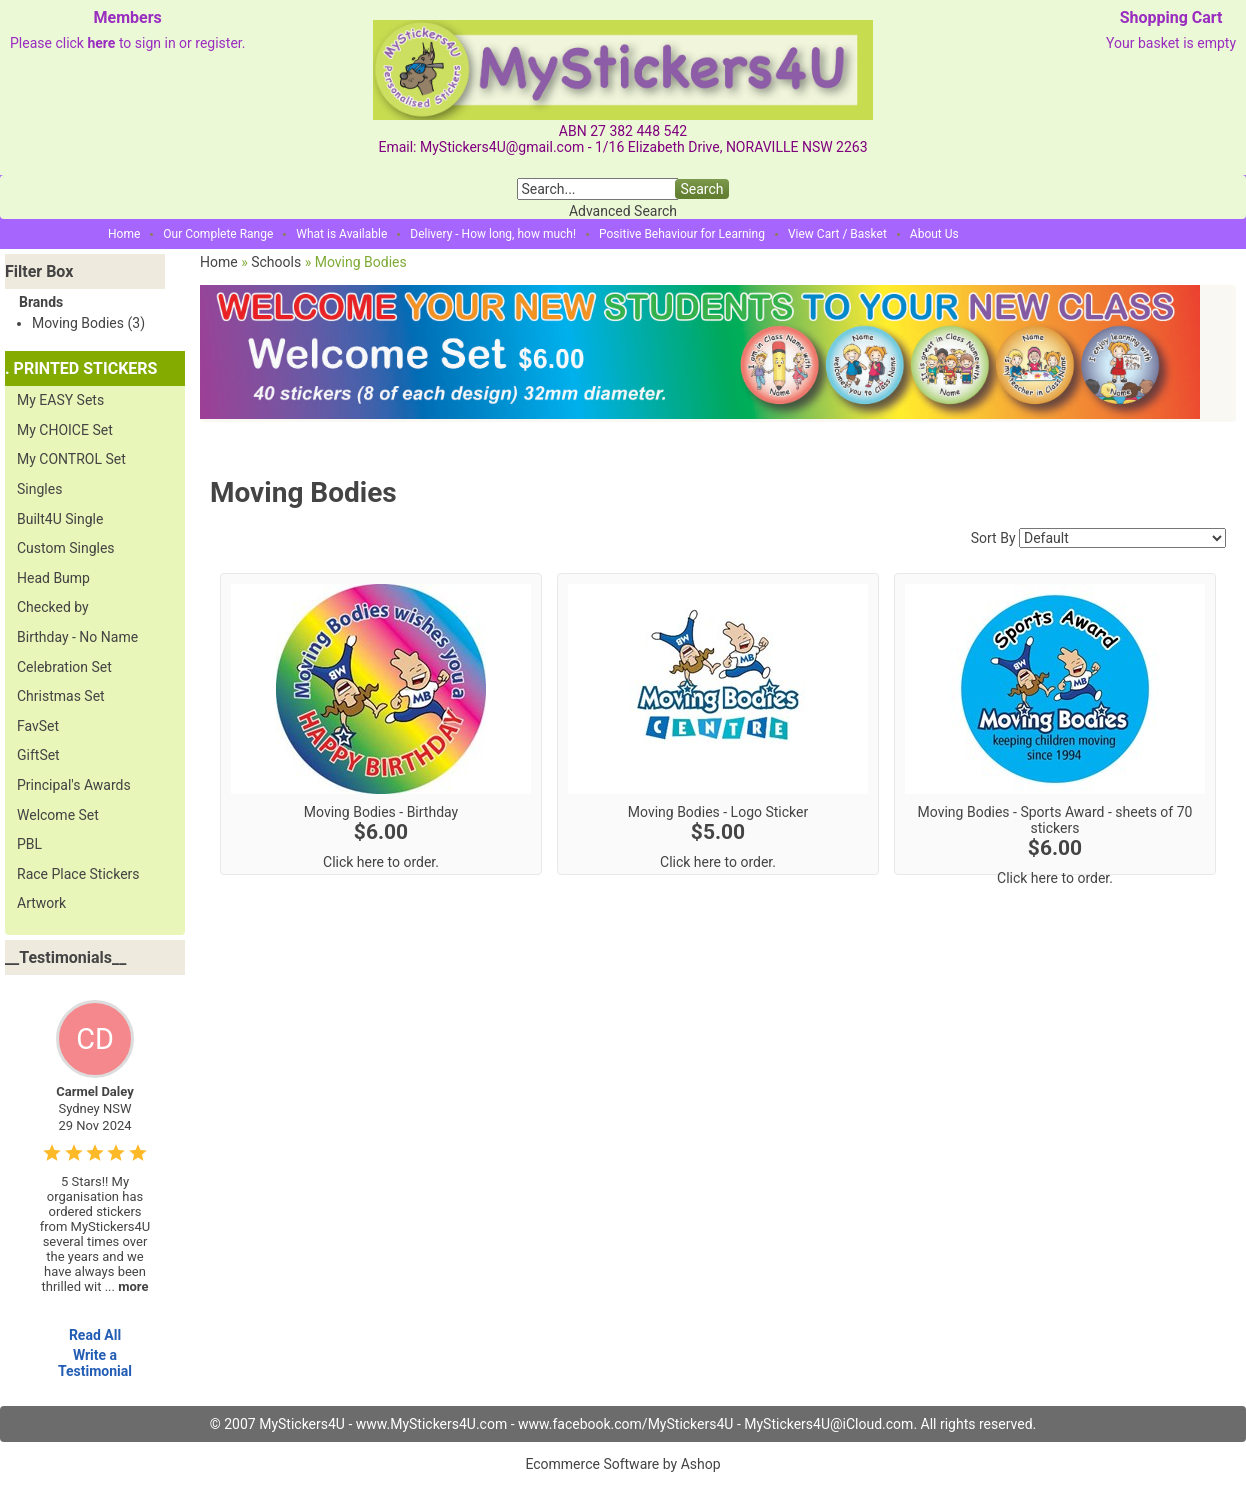 This screenshot has height=1486, width=1246. Describe the element at coordinates (701, 189) in the screenshot. I see `Search` at that location.